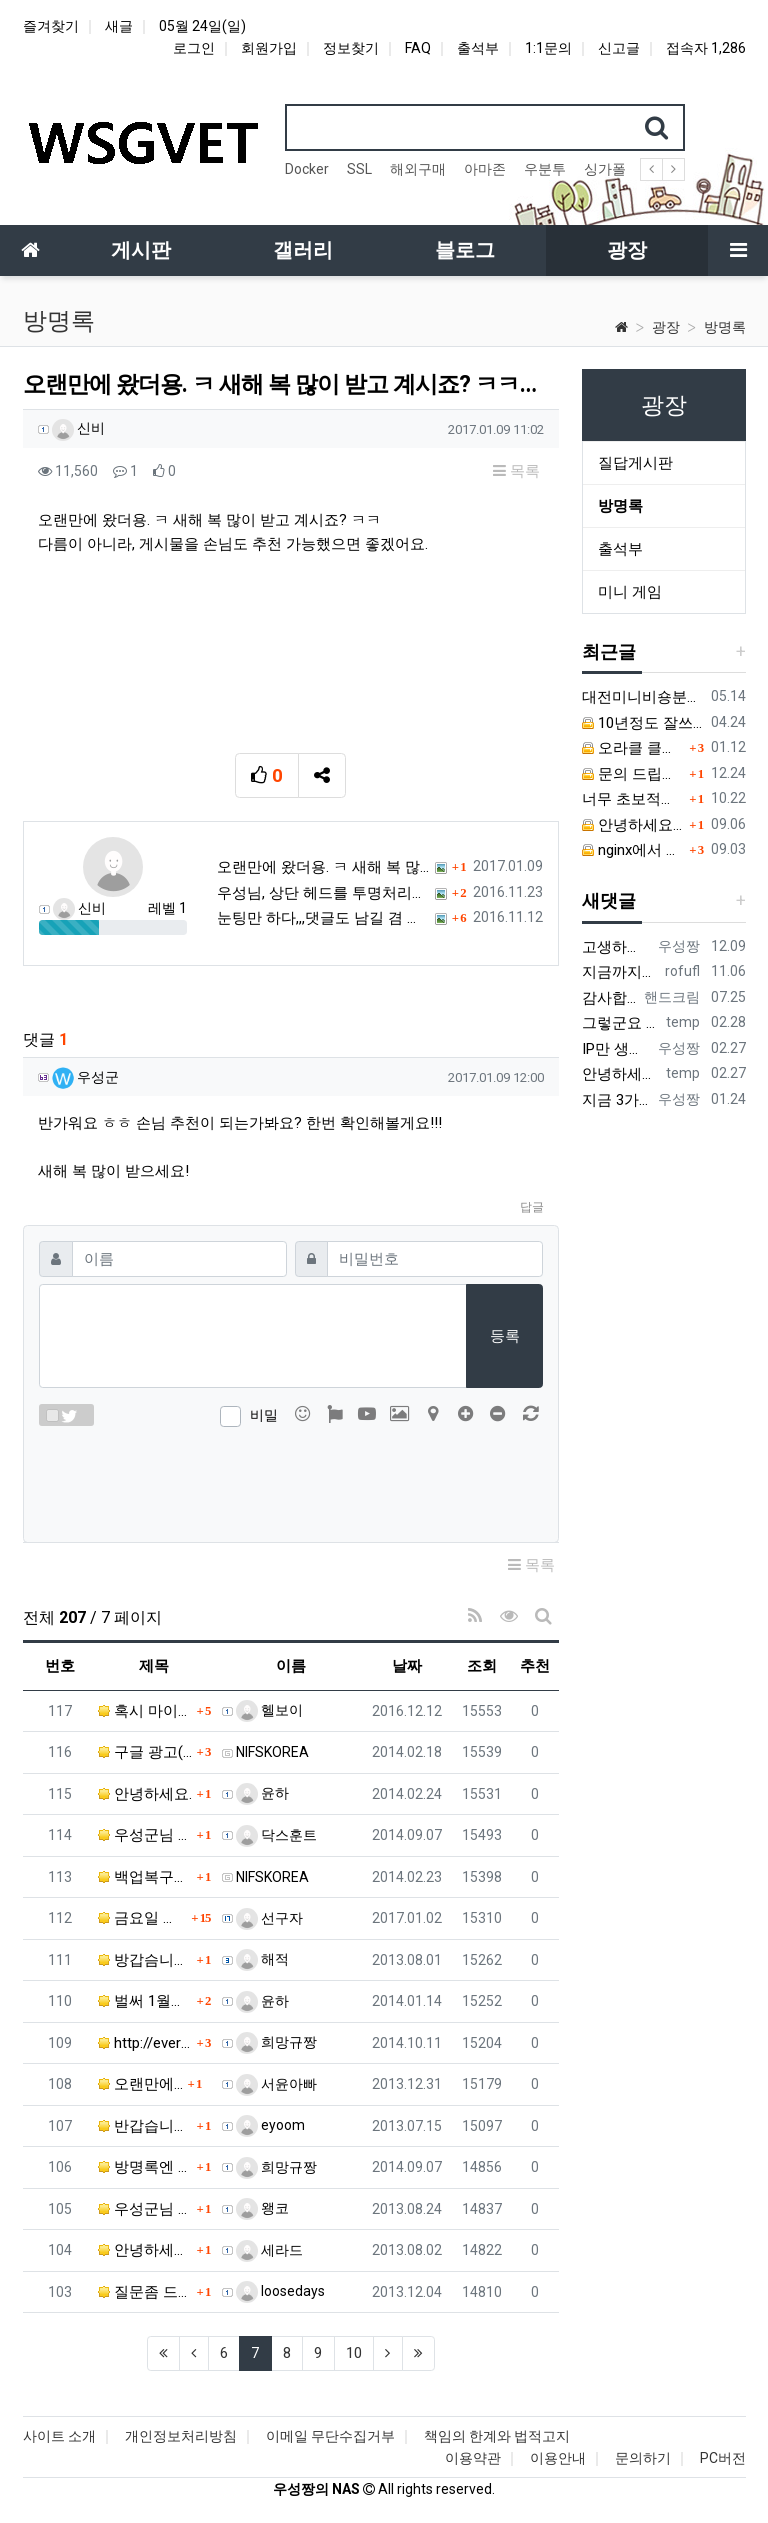 This screenshot has height=2523, width=768. Describe the element at coordinates (323, 918) in the screenshot. I see `눈팅만 하다,,,댓글도 남길 겸 귀차니즘 무릅쓰고 가입…` at that location.